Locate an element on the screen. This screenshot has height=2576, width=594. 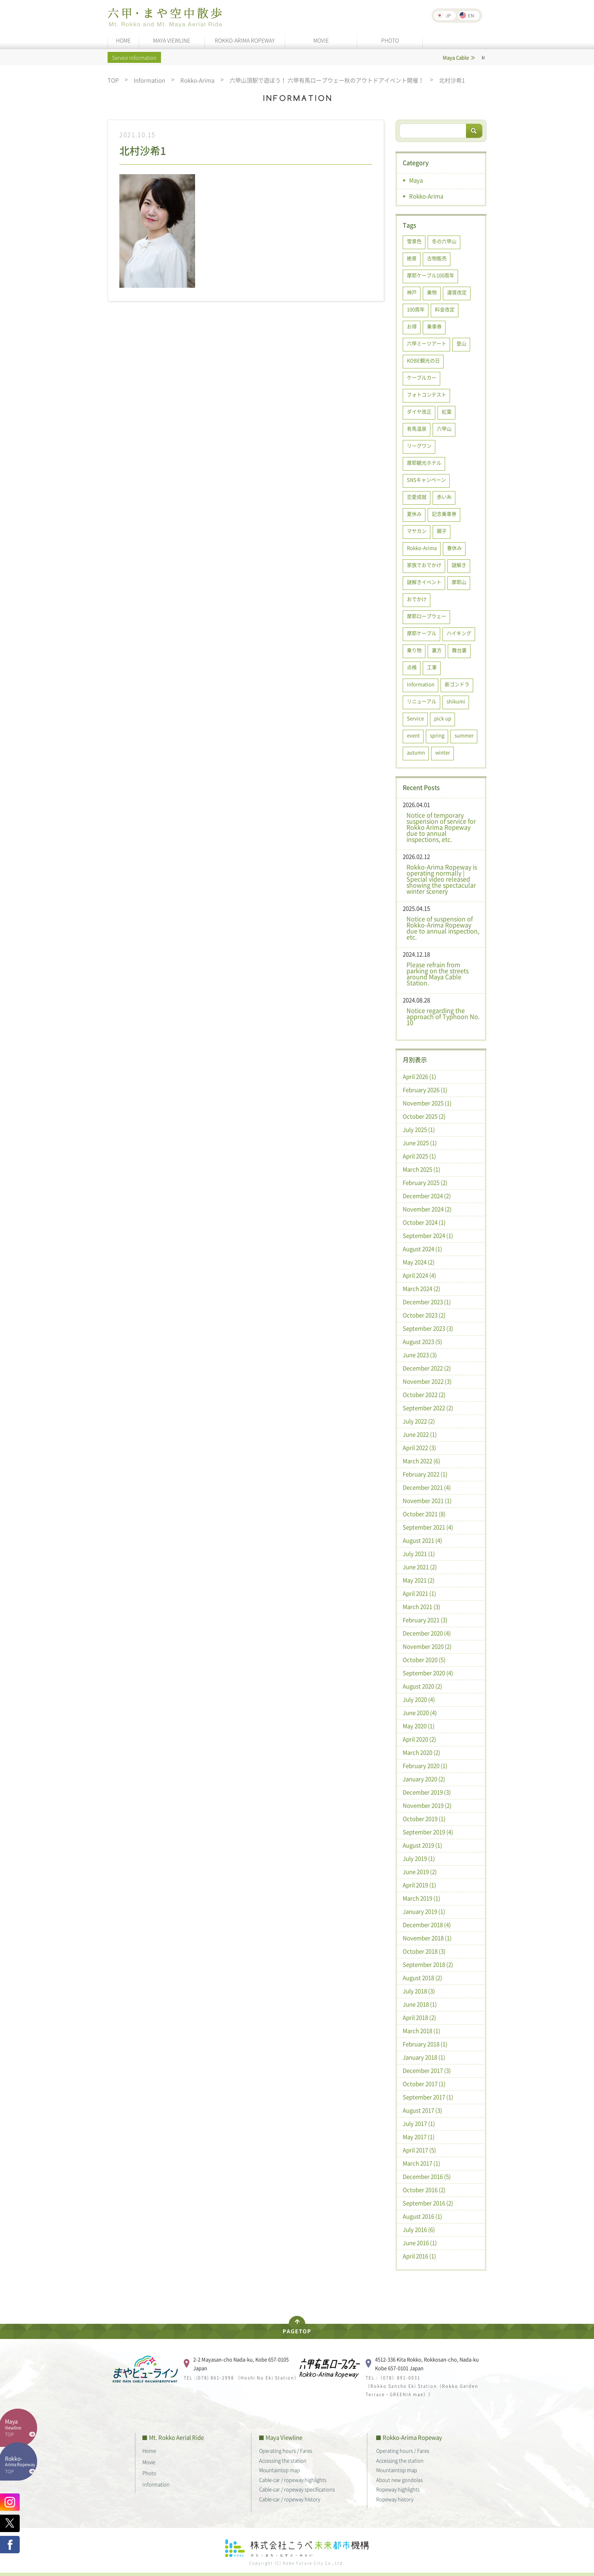
乗物 is located at coordinates (432, 292).